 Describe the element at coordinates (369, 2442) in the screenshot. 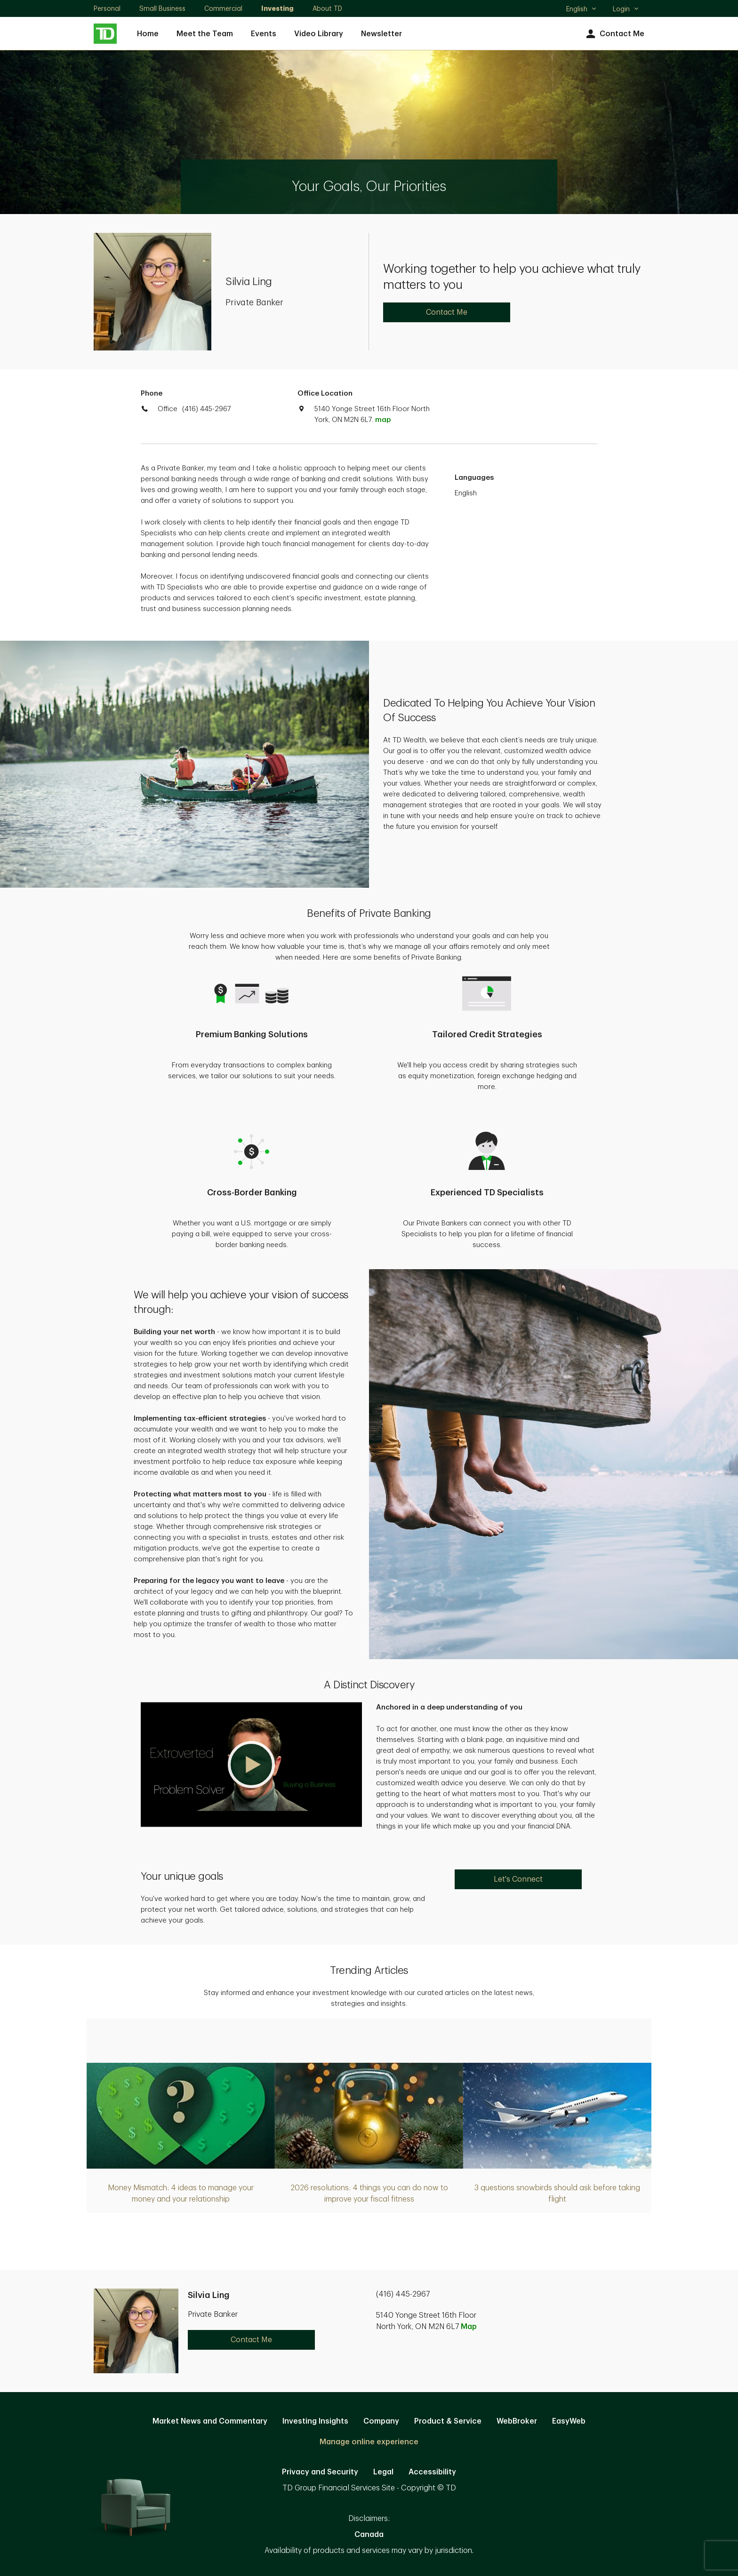

I see `Manage online experience [button]` at that location.